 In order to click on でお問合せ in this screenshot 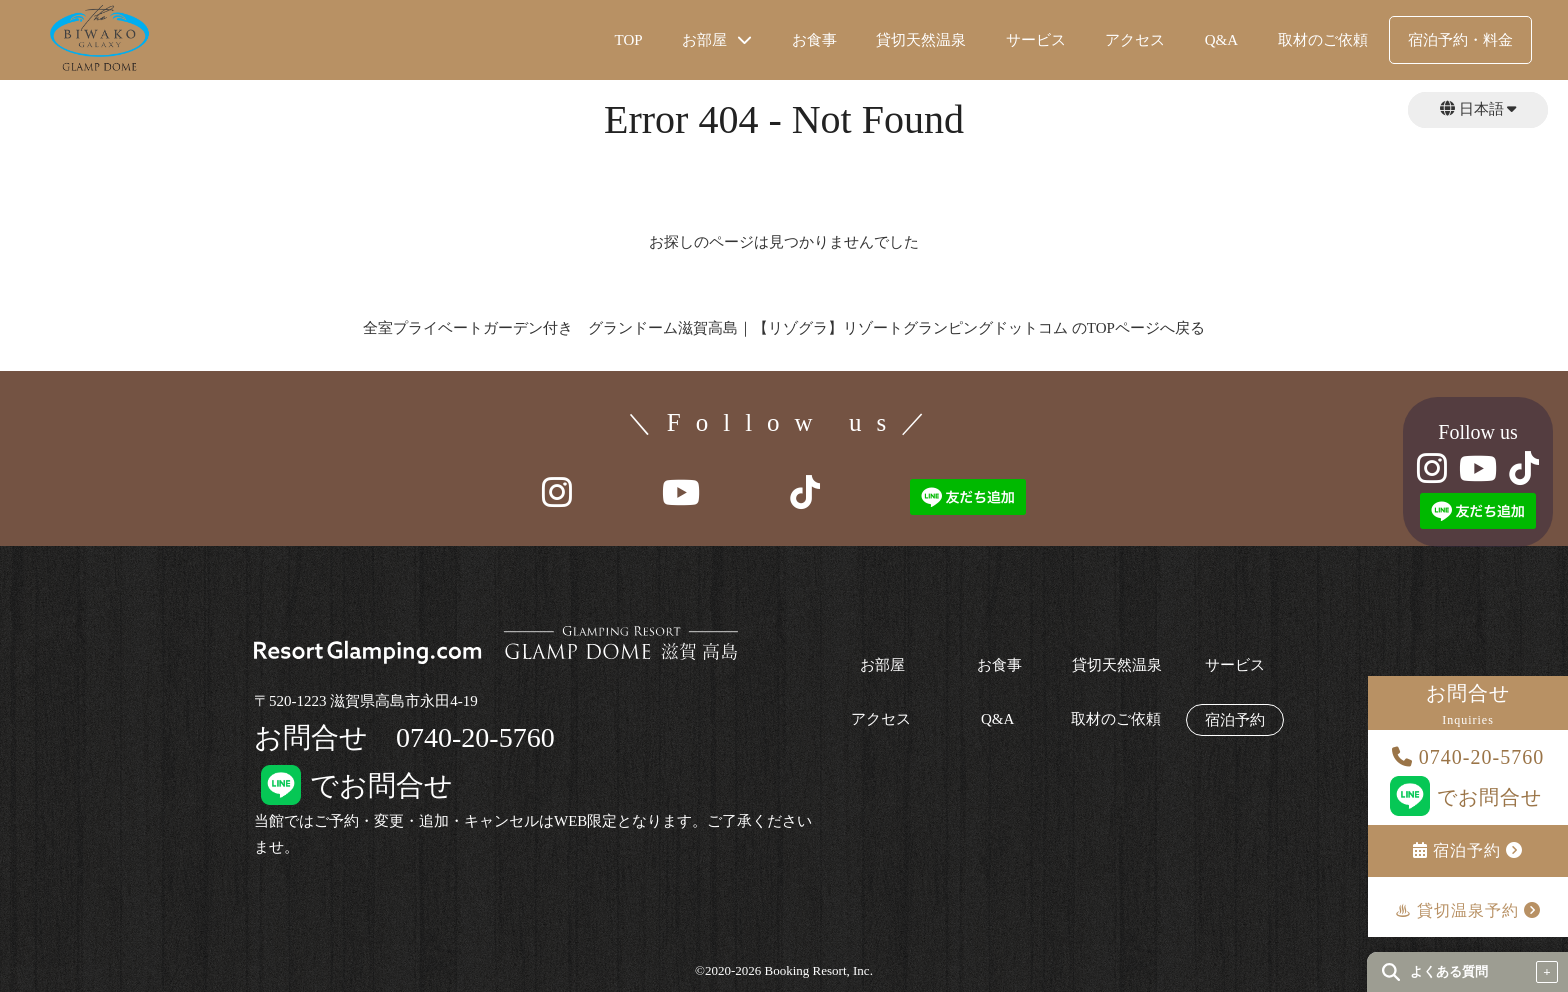, I will do `click(1468, 797)`.